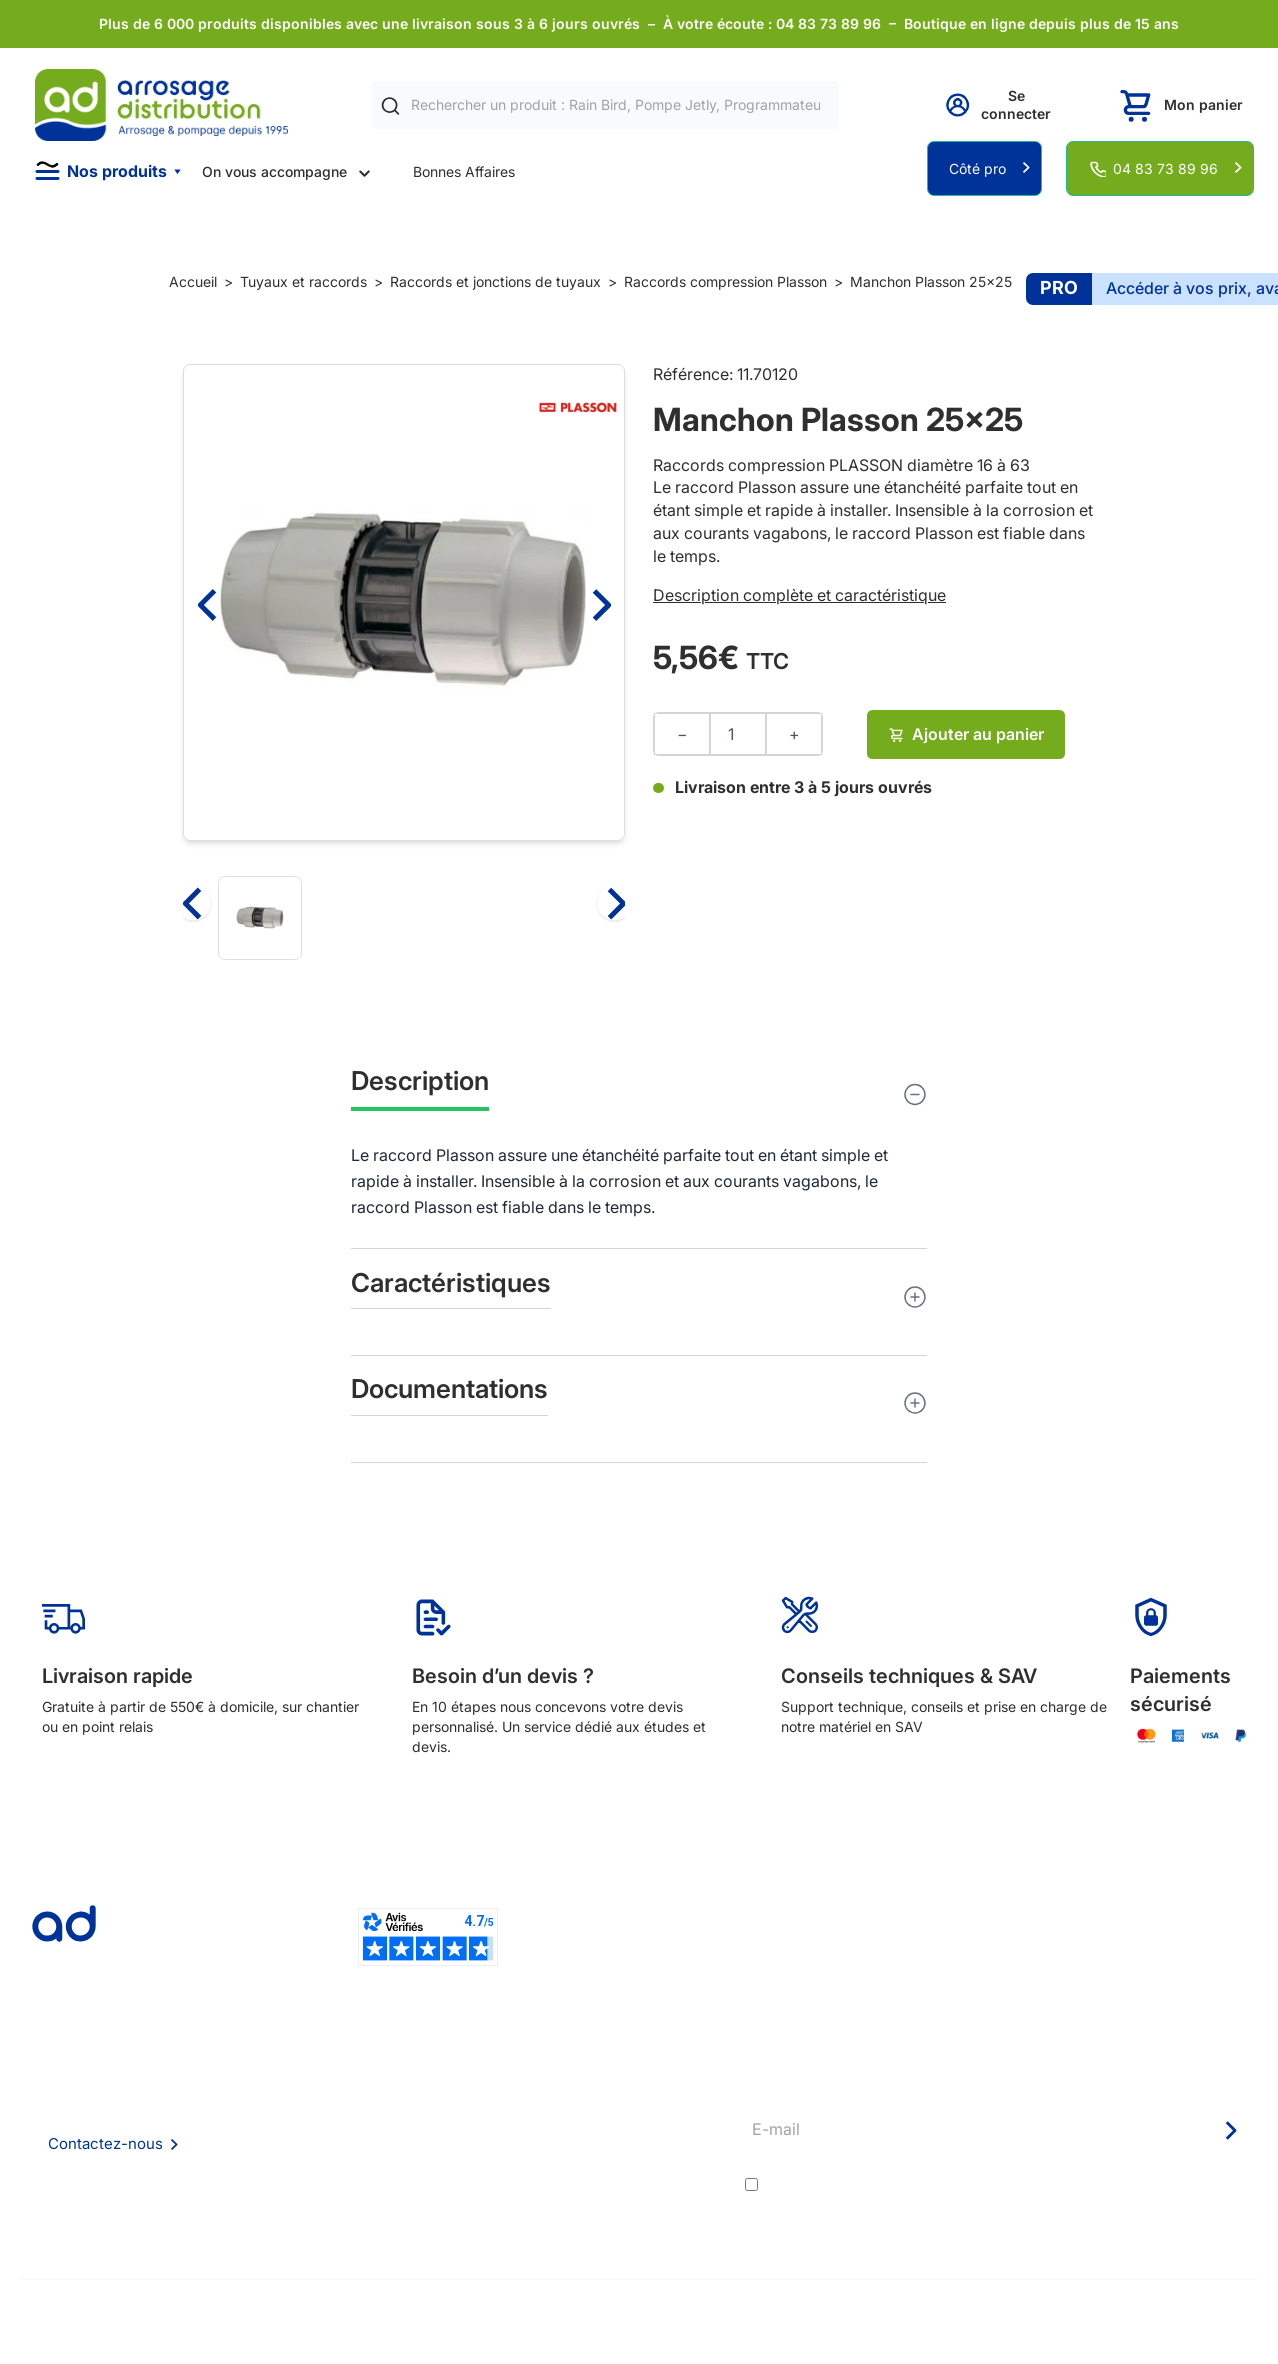 Image resolution: width=1278 pixels, height=2364 pixels. Describe the element at coordinates (1165, 168) in the screenshot. I see `04 83 73 89 96` at that location.